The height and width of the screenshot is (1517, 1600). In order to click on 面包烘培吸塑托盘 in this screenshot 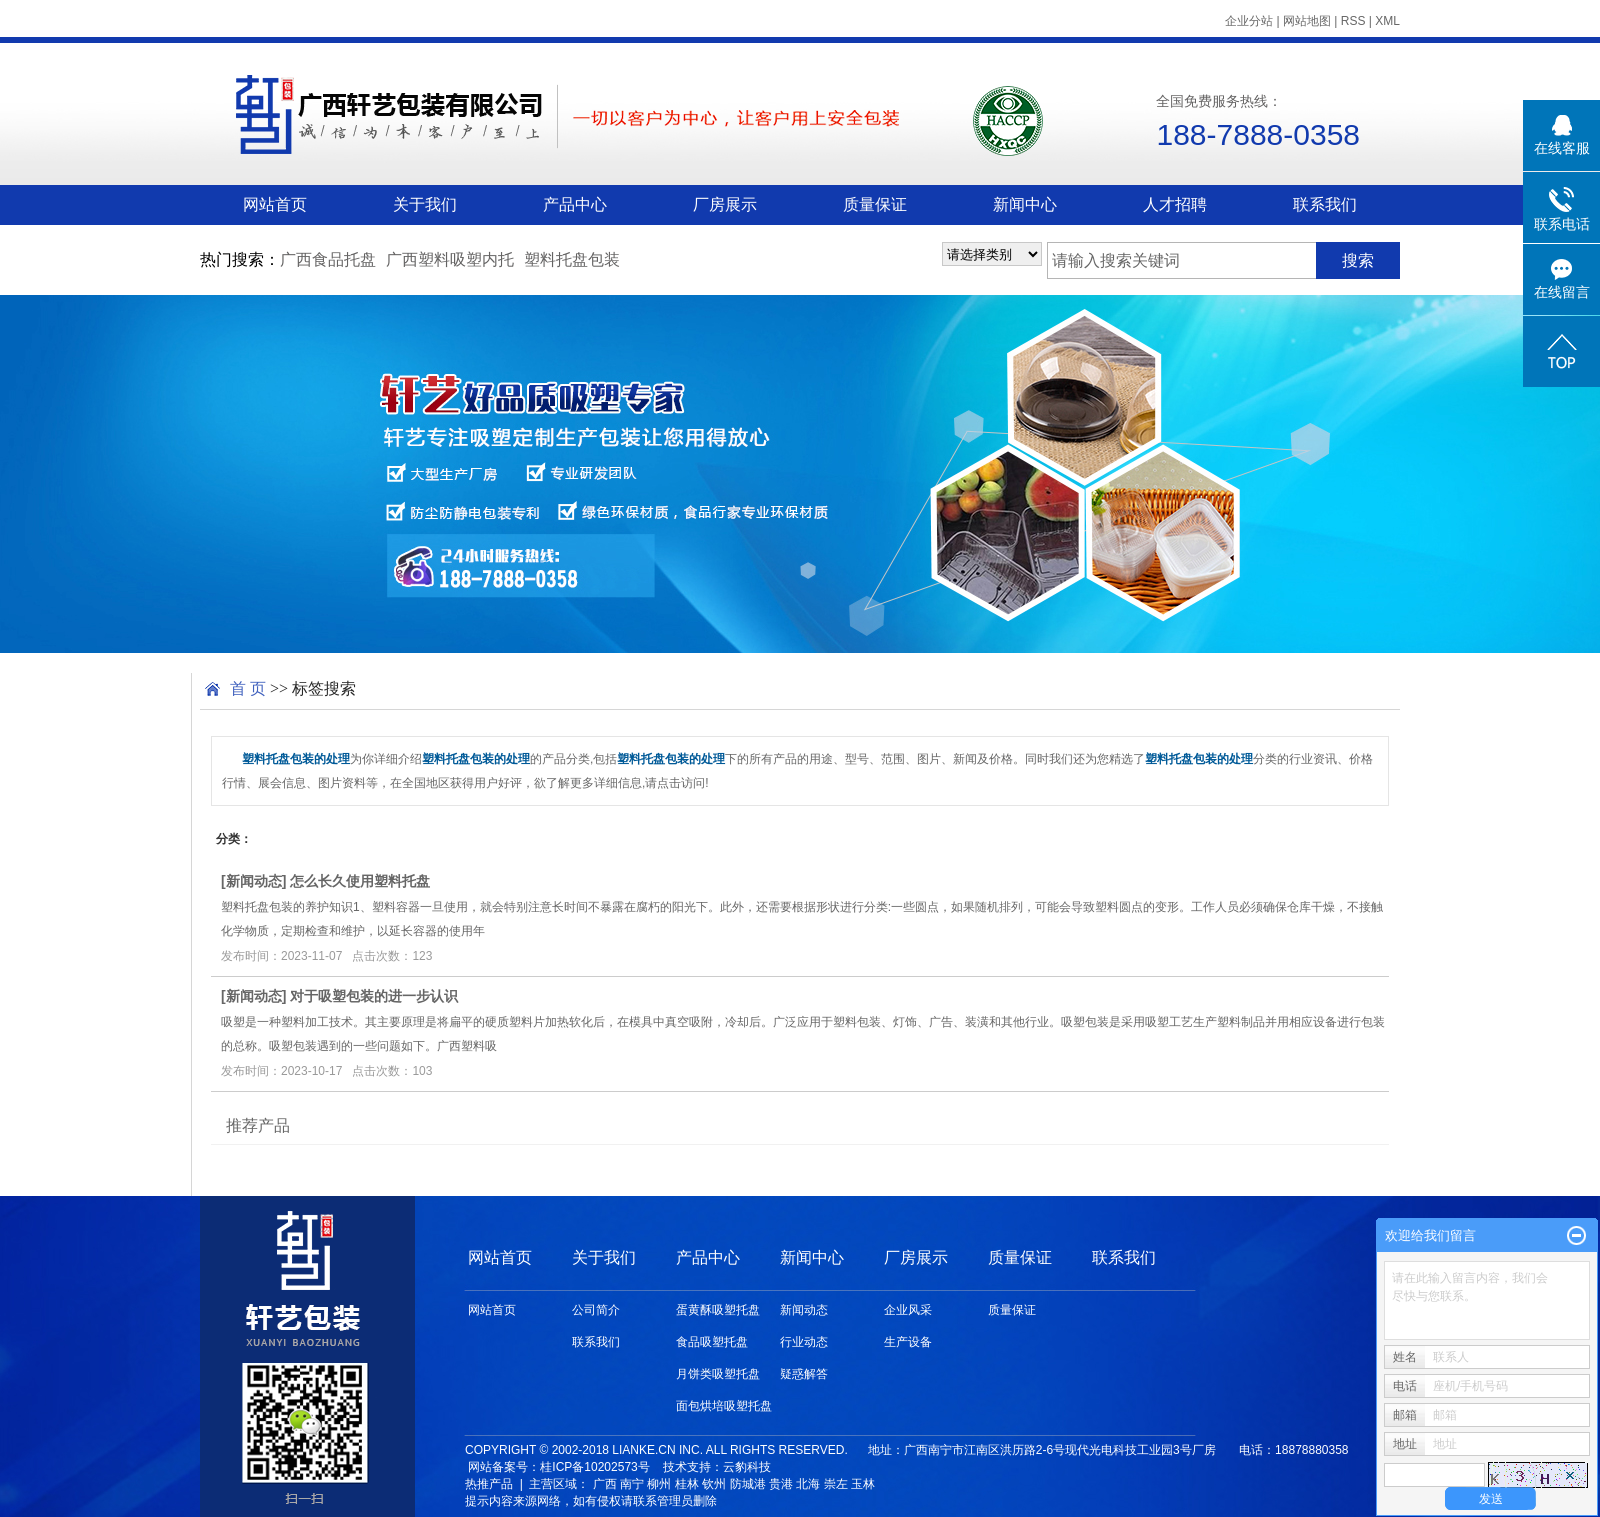, I will do `click(724, 1406)`.